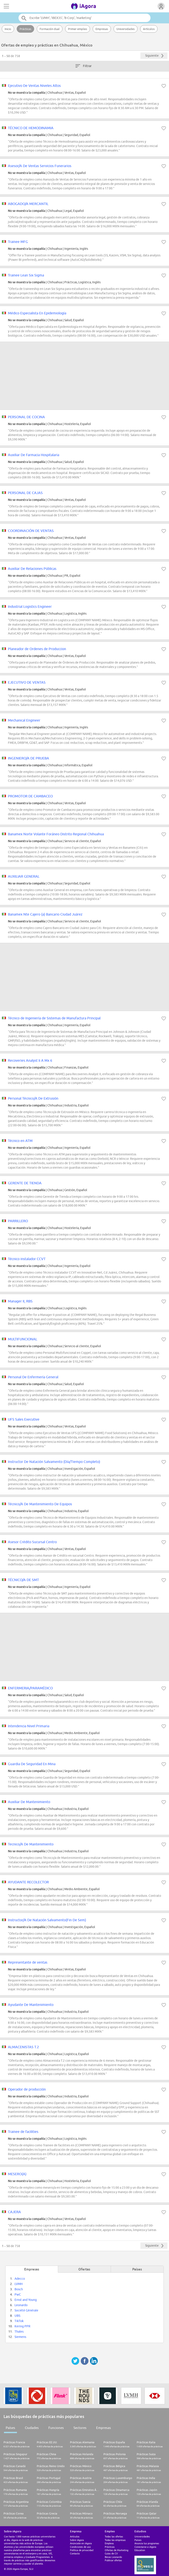  Describe the element at coordinates (79, 2428) in the screenshot. I see `Sectores` at that location.